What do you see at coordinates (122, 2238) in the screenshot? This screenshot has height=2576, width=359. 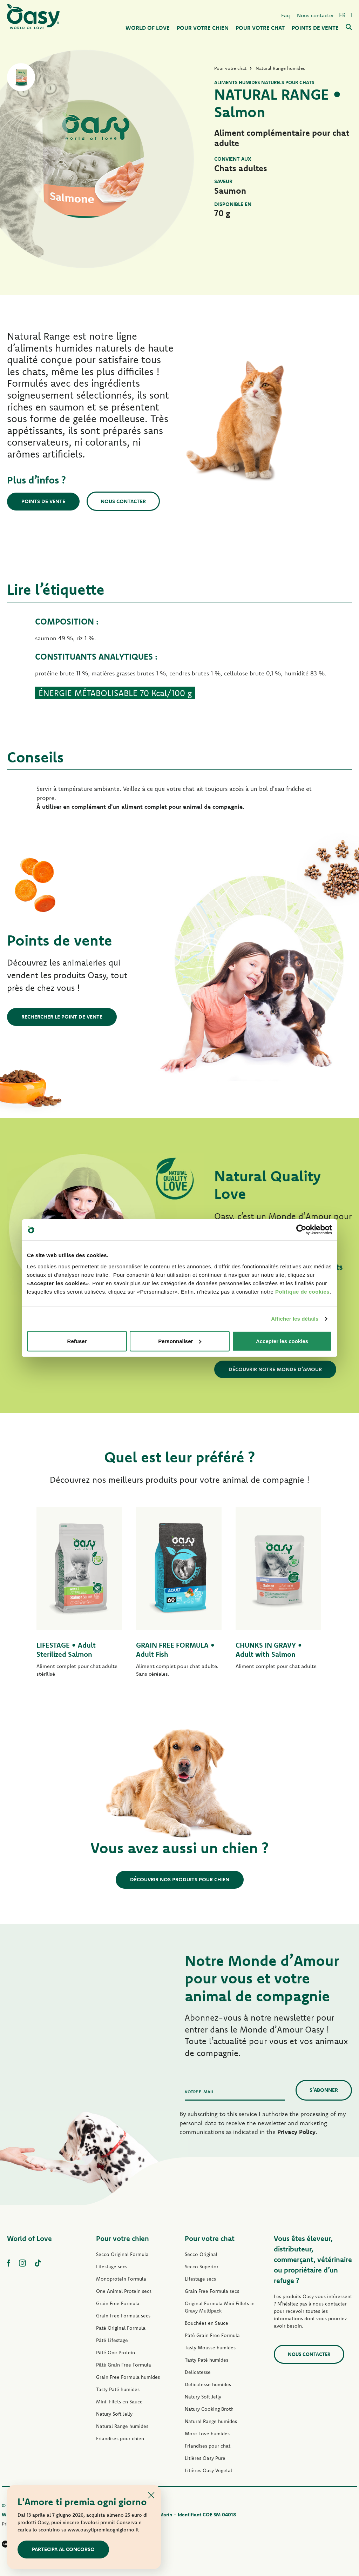 I see `Pour votre chien` at bounding box center [122, 2238].